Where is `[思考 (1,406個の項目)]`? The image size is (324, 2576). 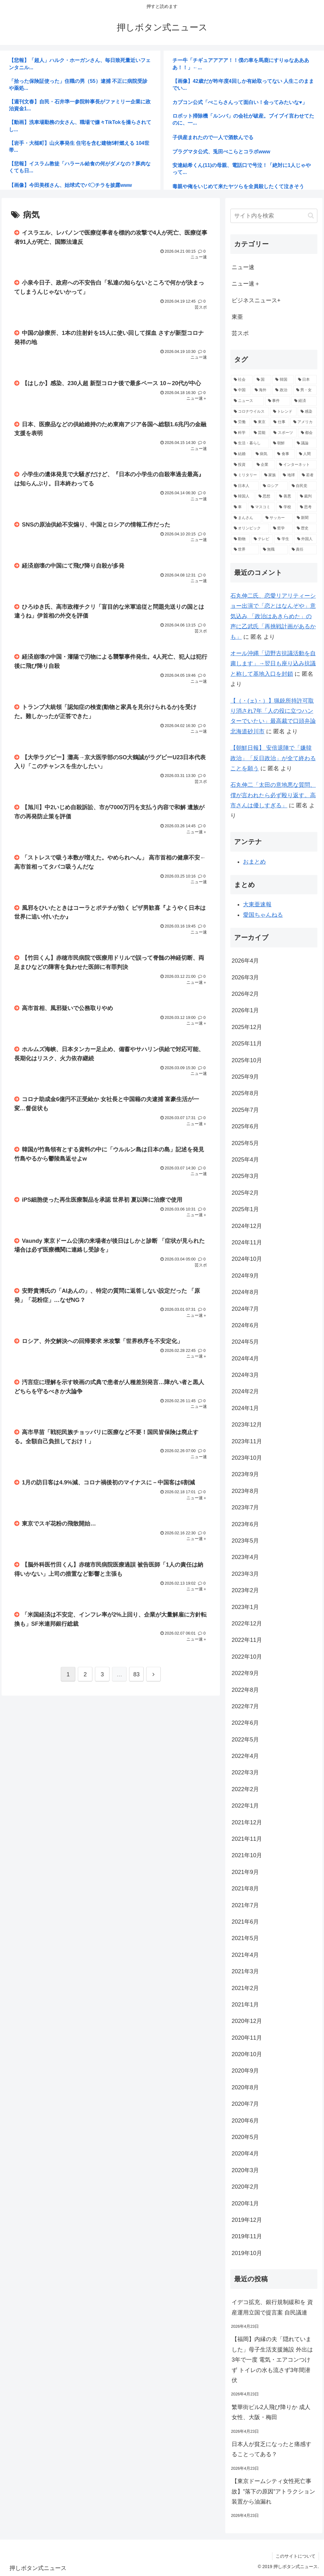 [思考 (1,406個の項目)] is located at coordinates (307, 507).